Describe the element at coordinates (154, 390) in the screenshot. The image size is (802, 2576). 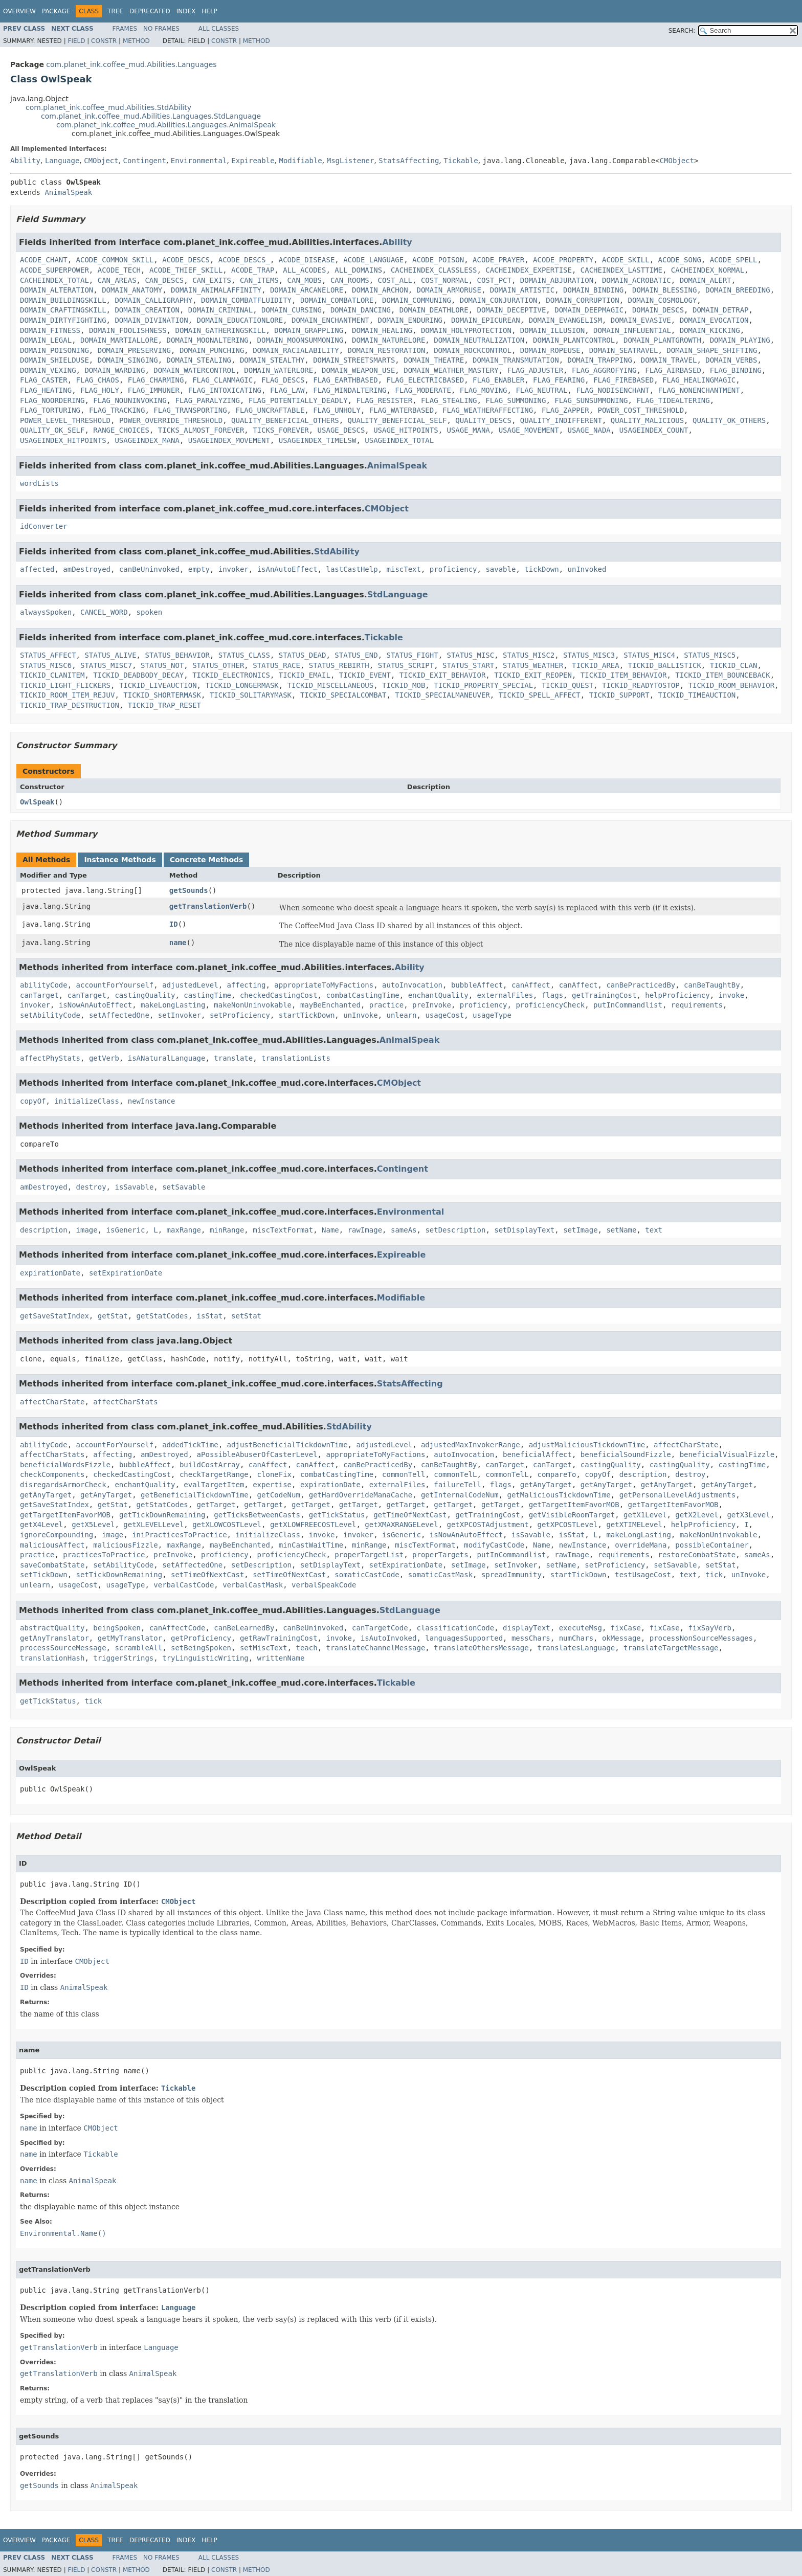
I see `FLAG_IMMUNER` at that location.